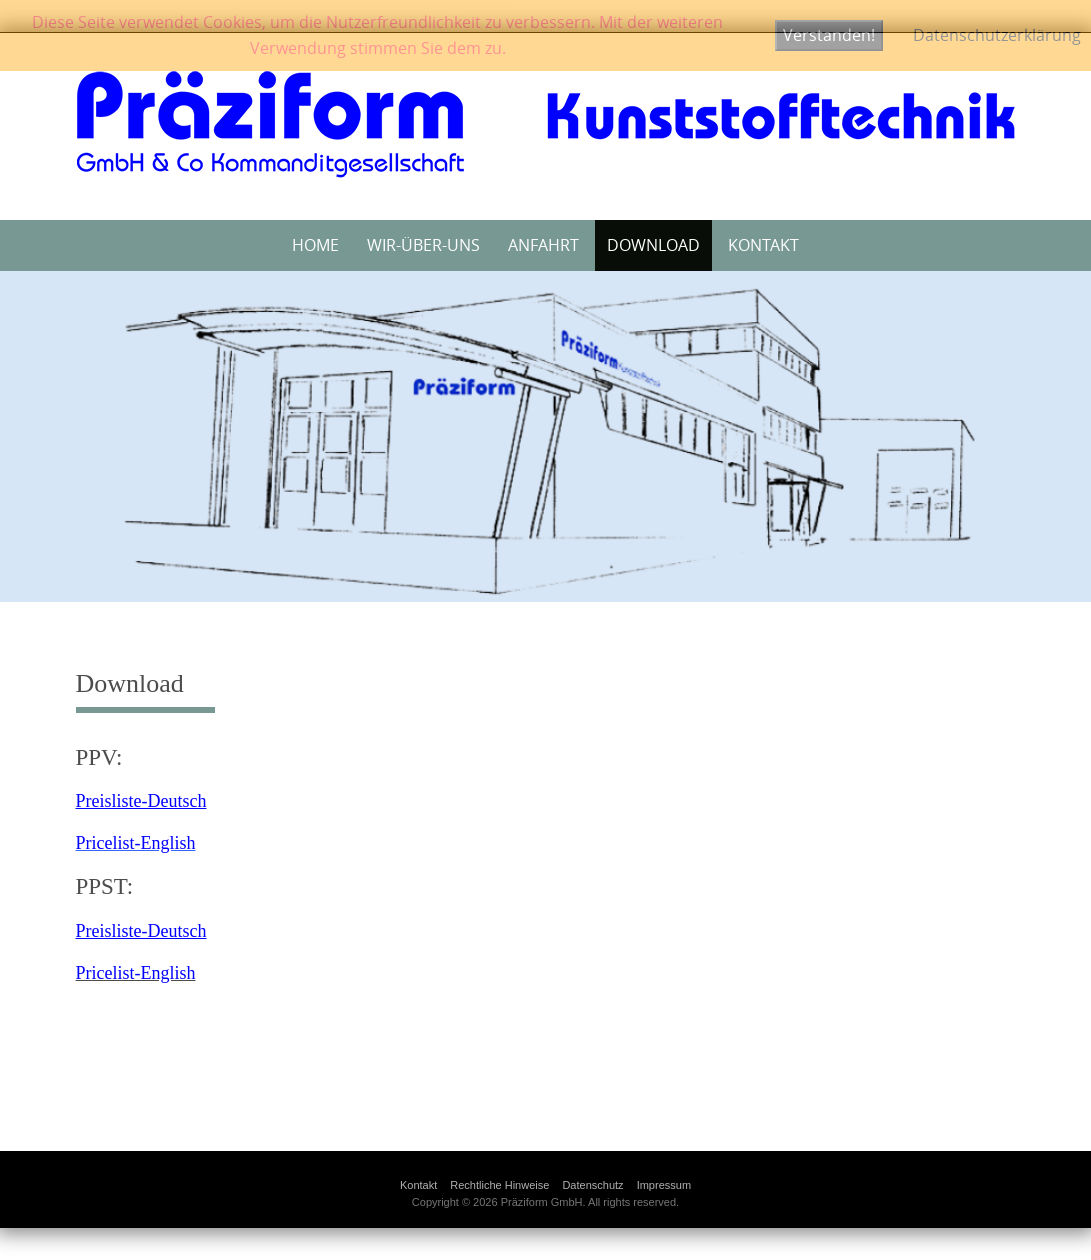 The image size is (1091, 1260). Describe the element at coordinates (315, 245) in the screenshot. I see `Home` at that location.